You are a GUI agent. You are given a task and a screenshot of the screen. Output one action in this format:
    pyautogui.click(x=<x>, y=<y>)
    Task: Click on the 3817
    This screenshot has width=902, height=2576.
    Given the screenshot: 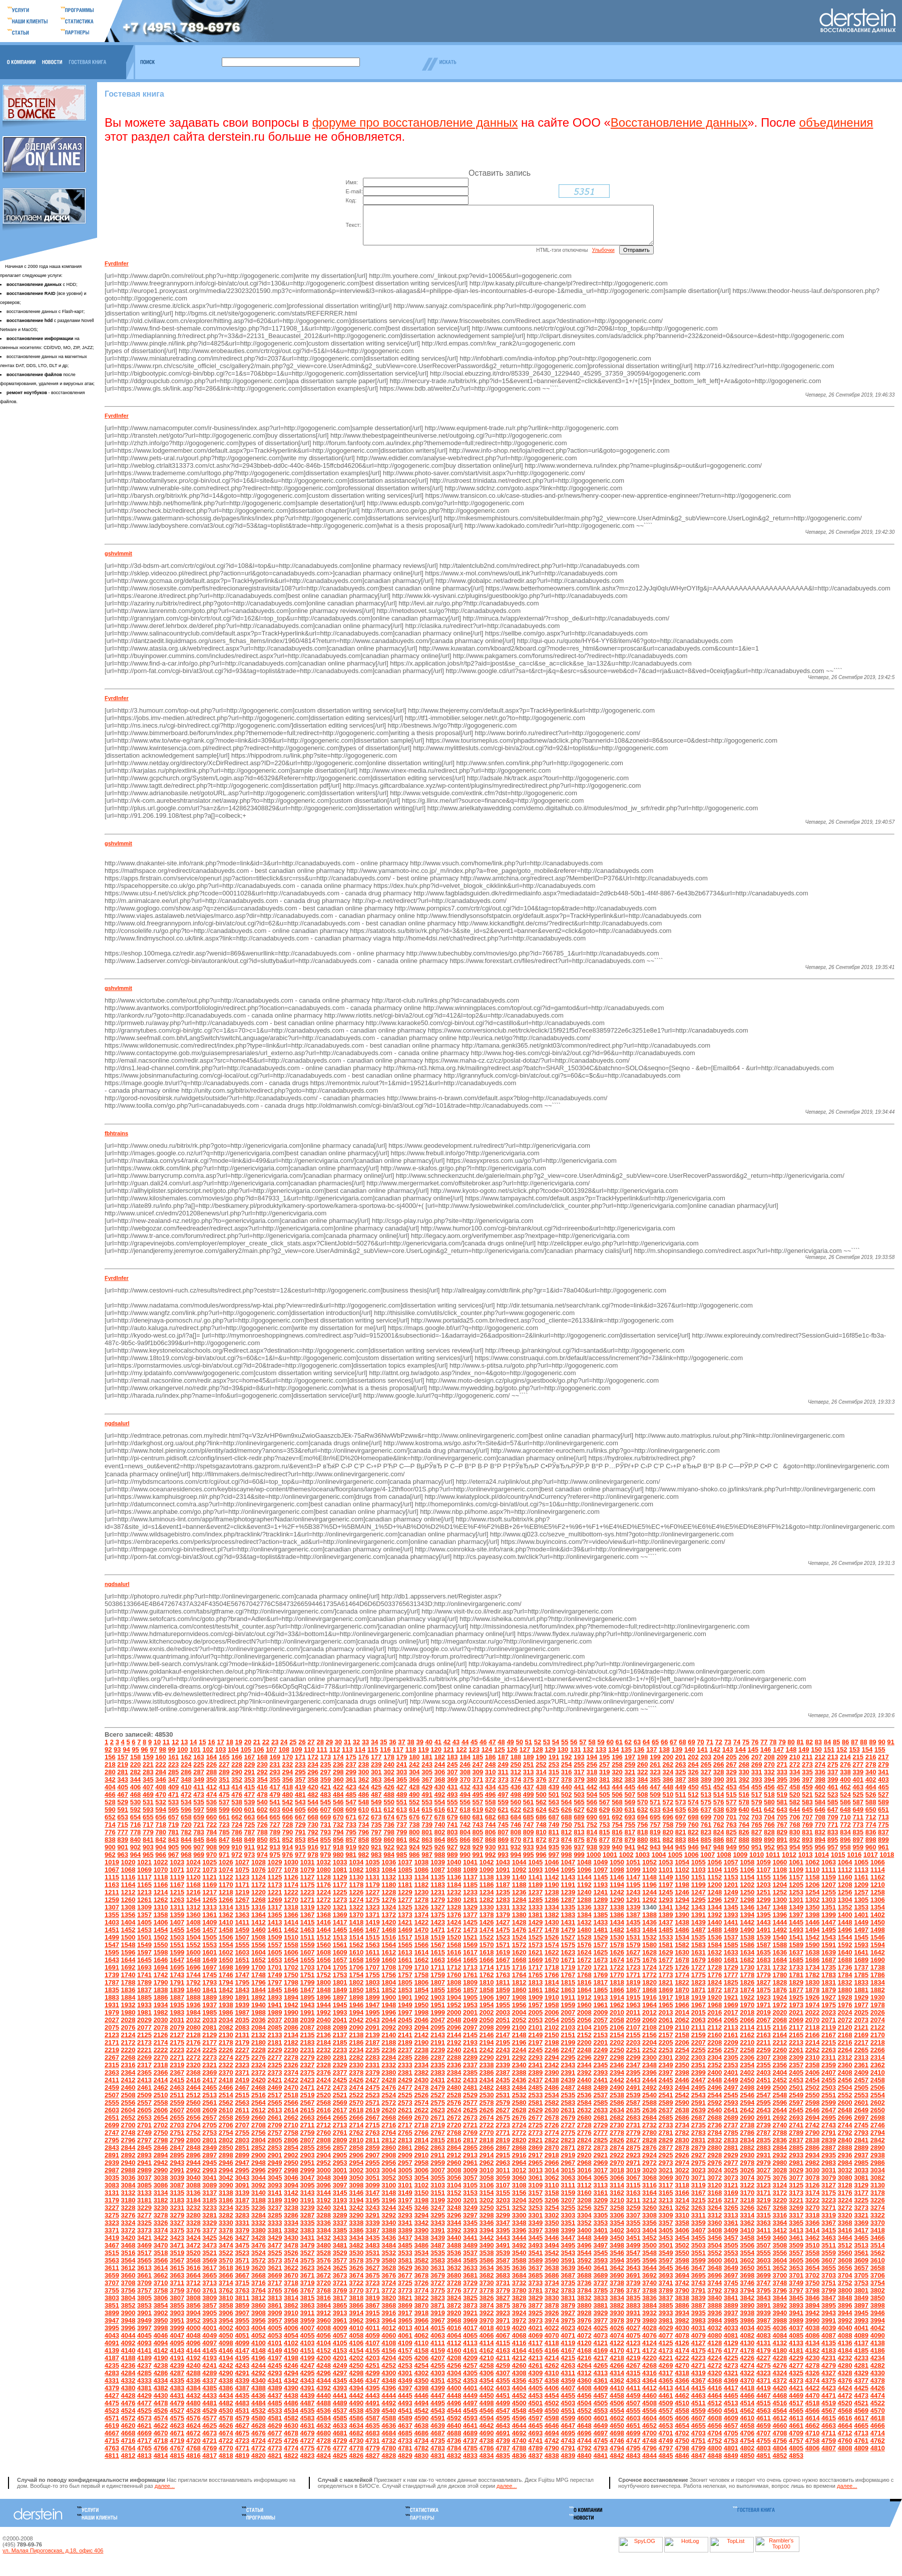 What is the action you would take?
    pyautogui.click(x=340, y=2305)
    